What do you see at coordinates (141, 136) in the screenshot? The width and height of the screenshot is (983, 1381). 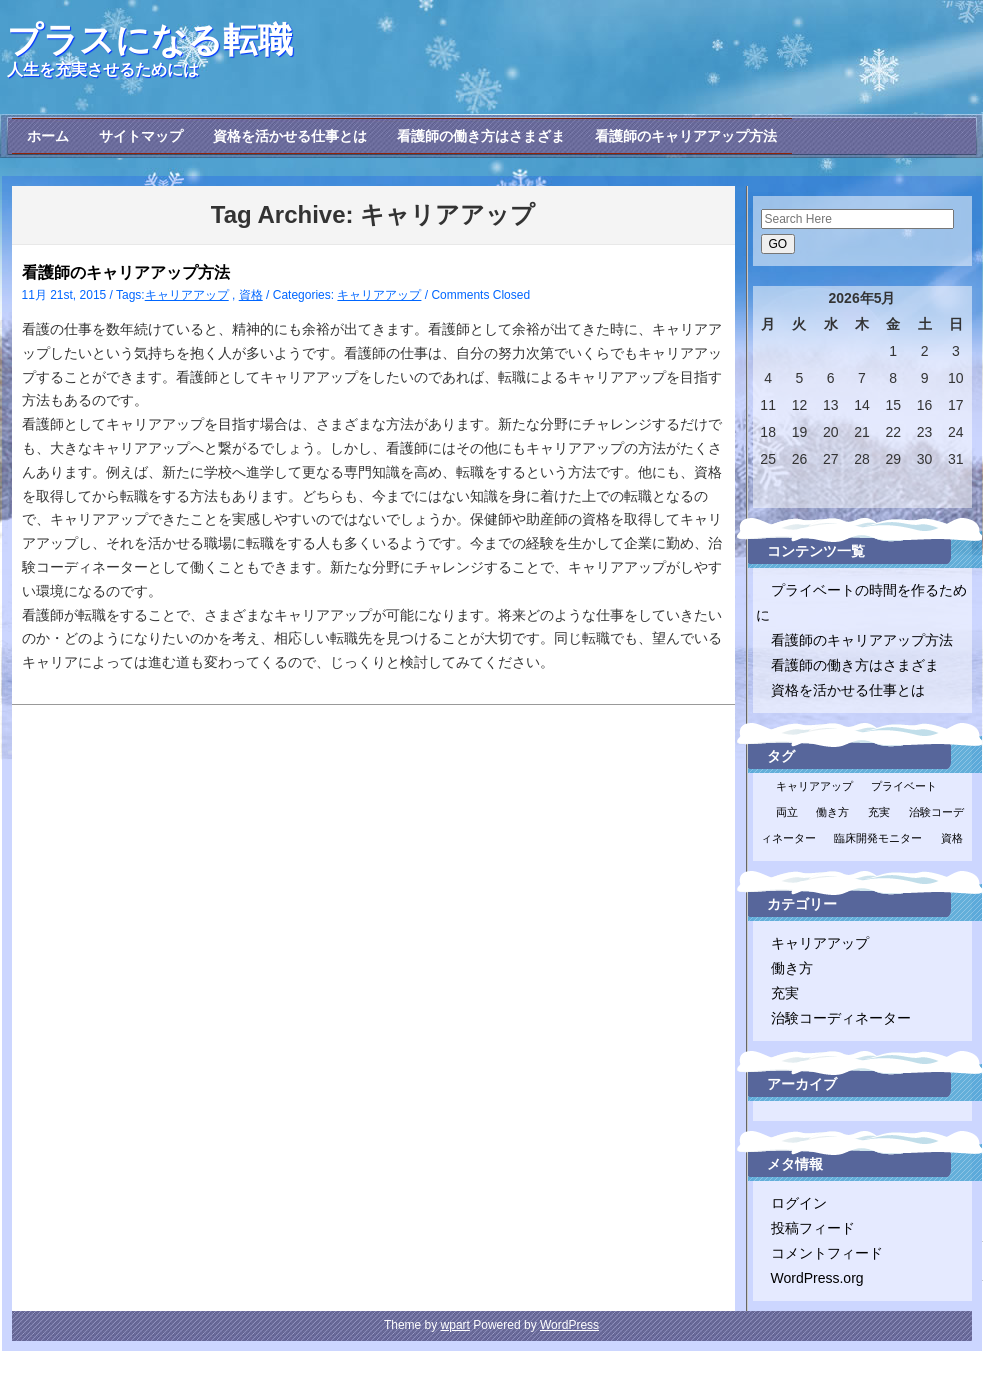 I see `サイトマップ` at bounding box center [141, 136].